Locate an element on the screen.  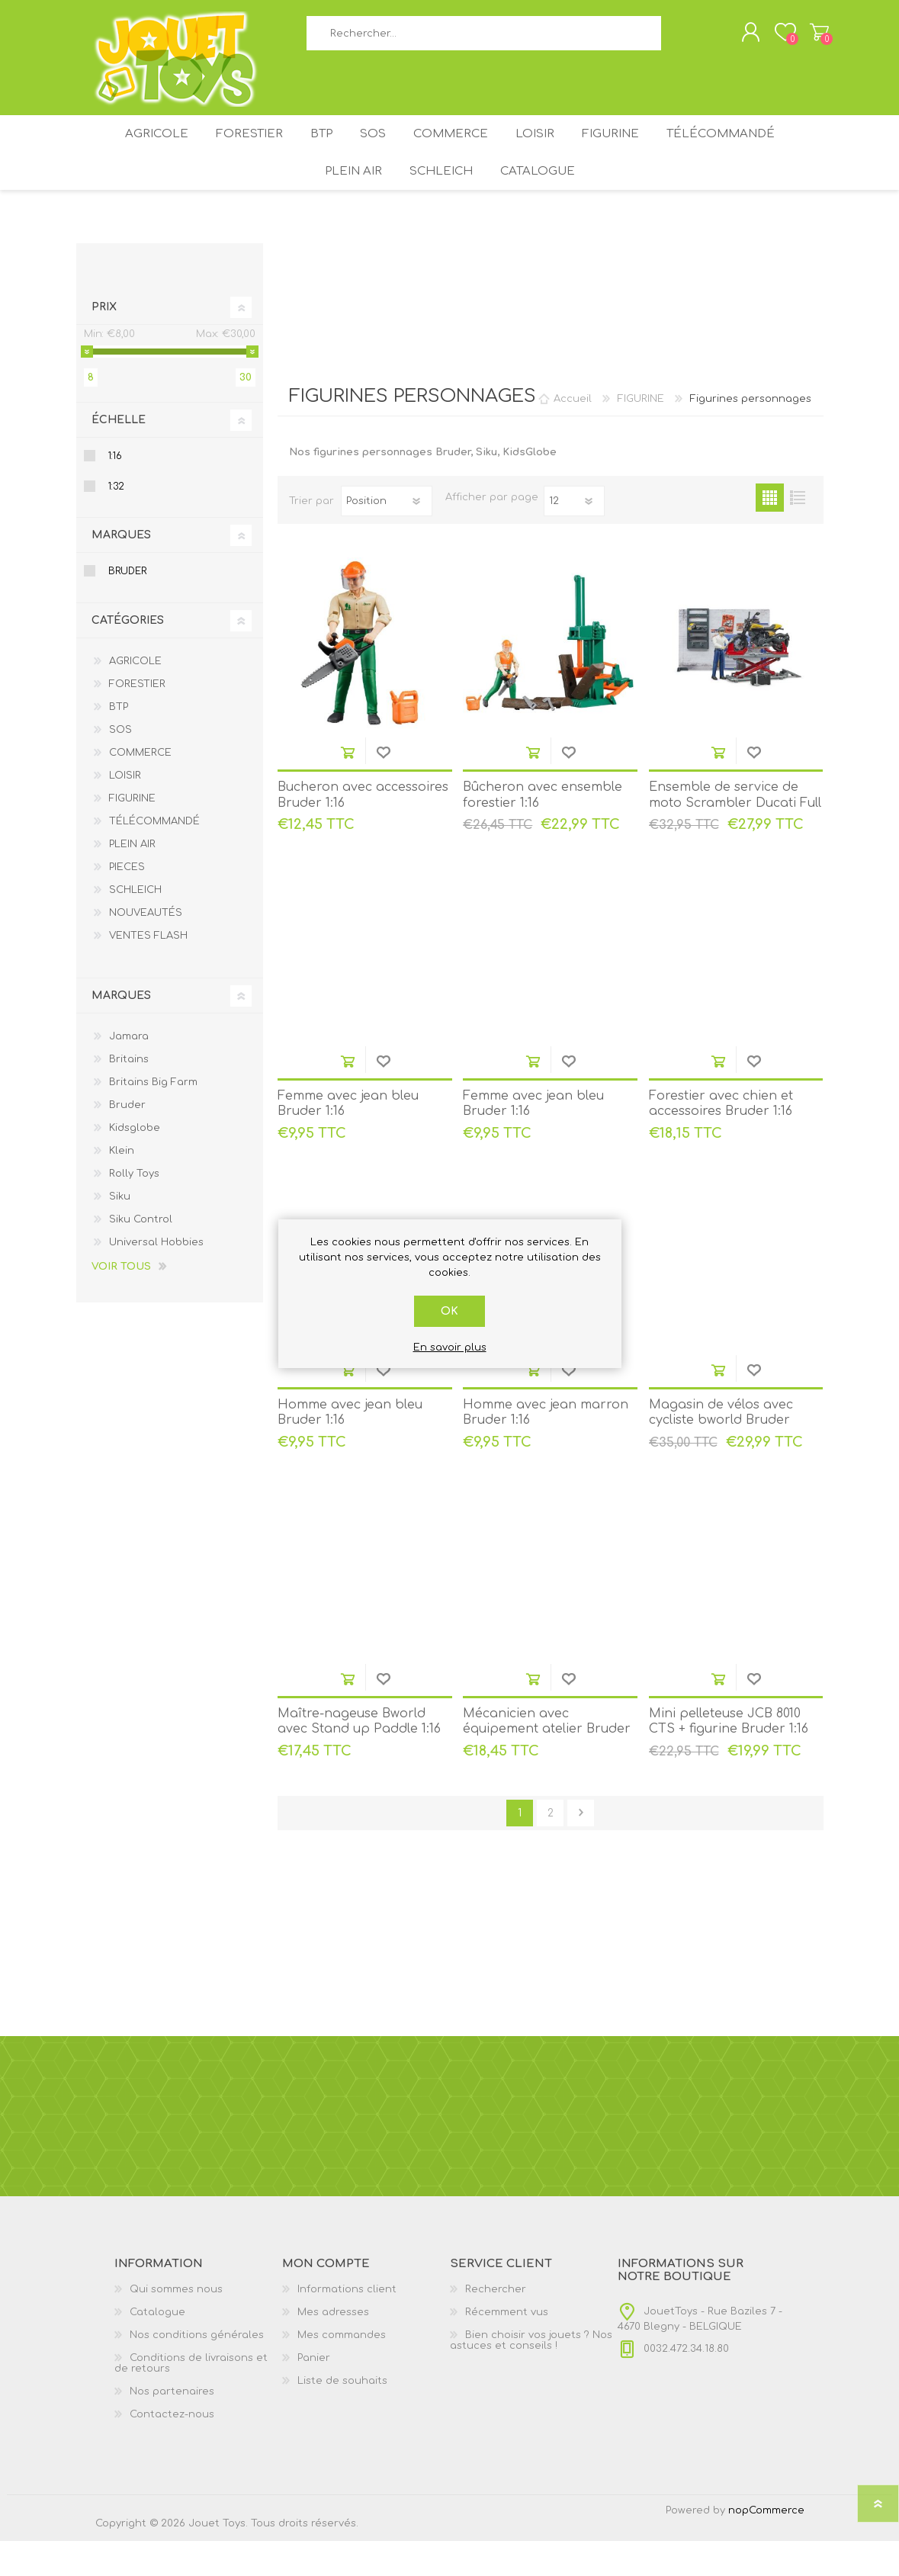
Universal Hobbies is located at coordinates (156, 1277).